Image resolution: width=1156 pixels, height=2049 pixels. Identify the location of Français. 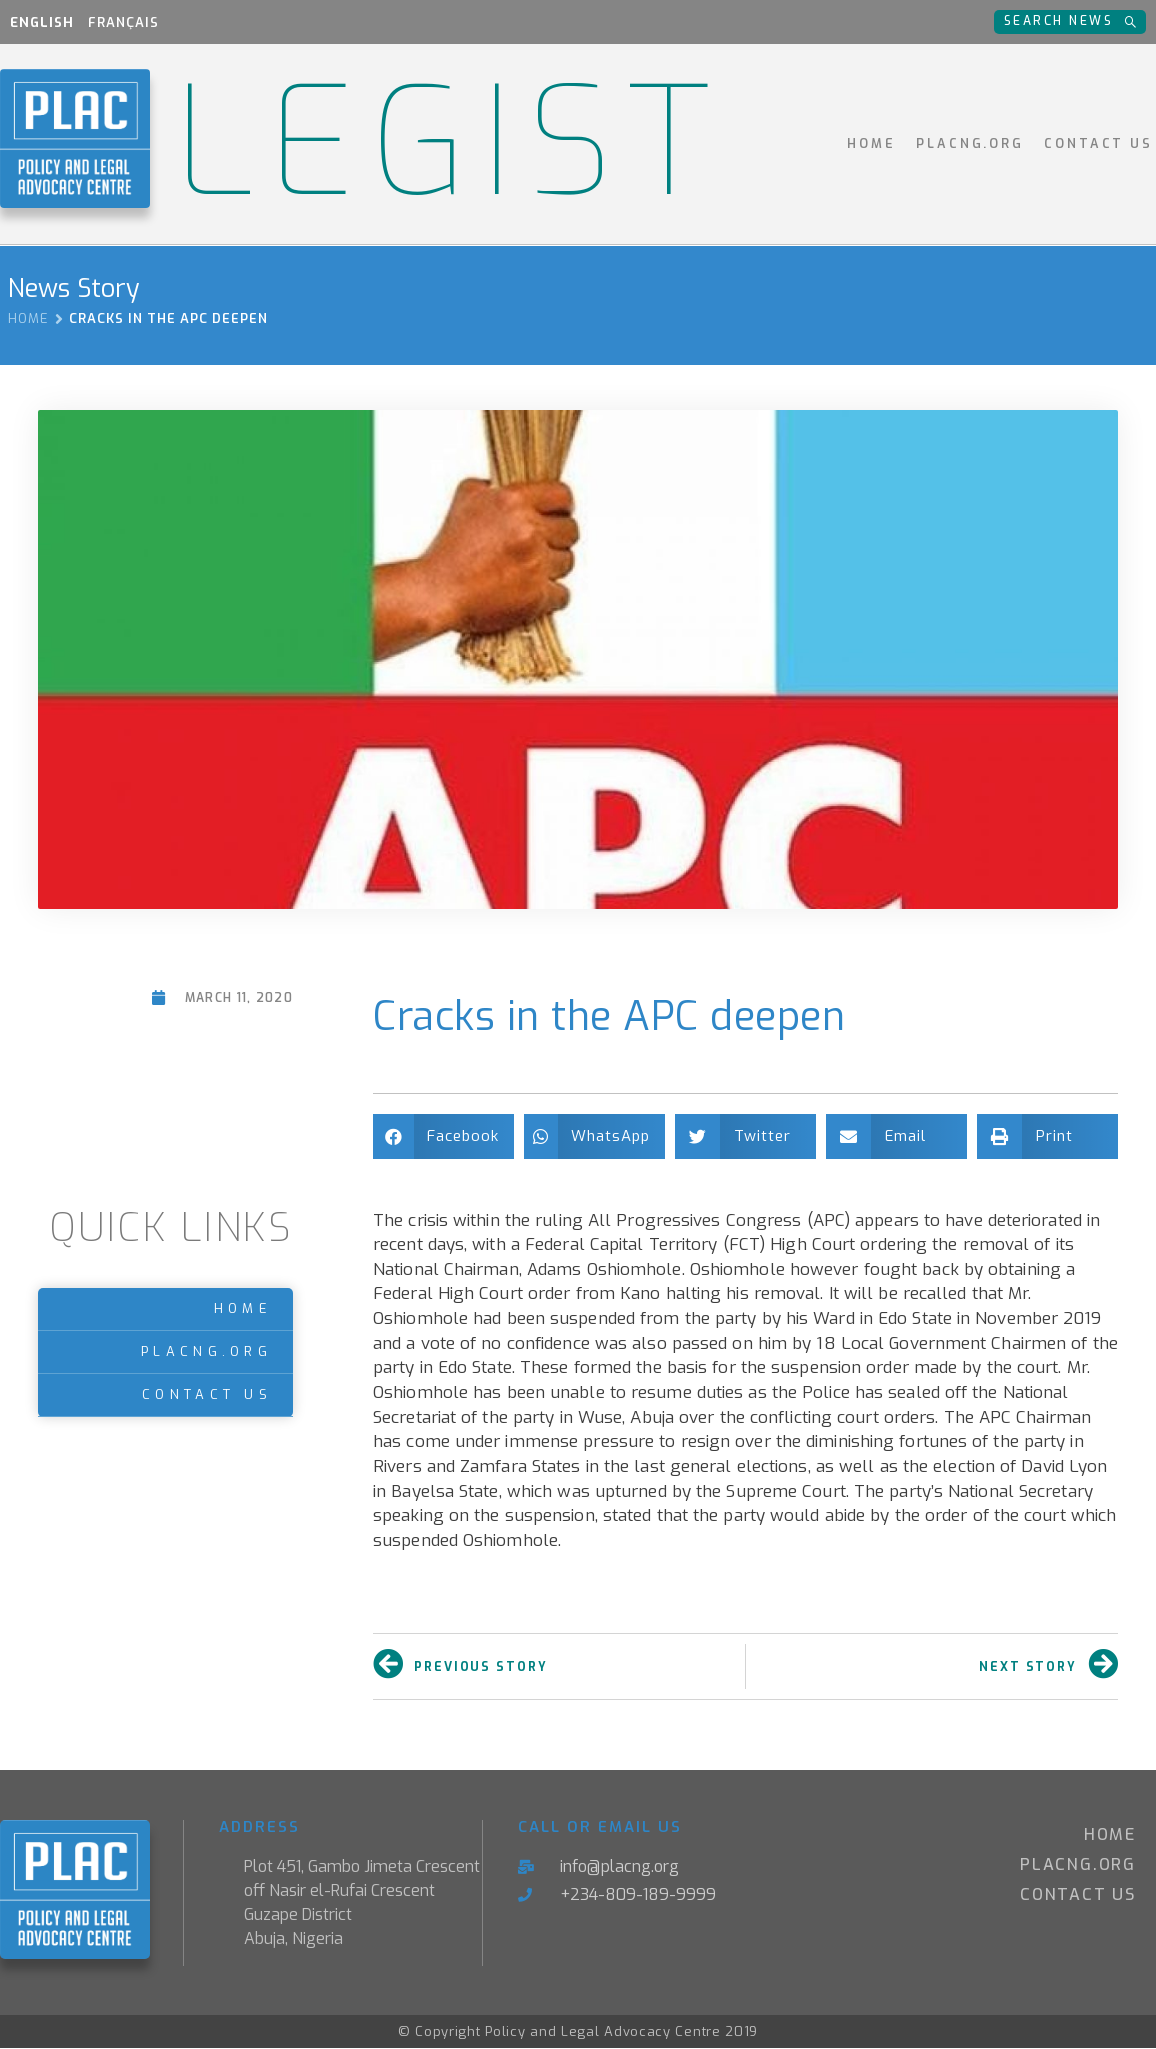
(123, 22).